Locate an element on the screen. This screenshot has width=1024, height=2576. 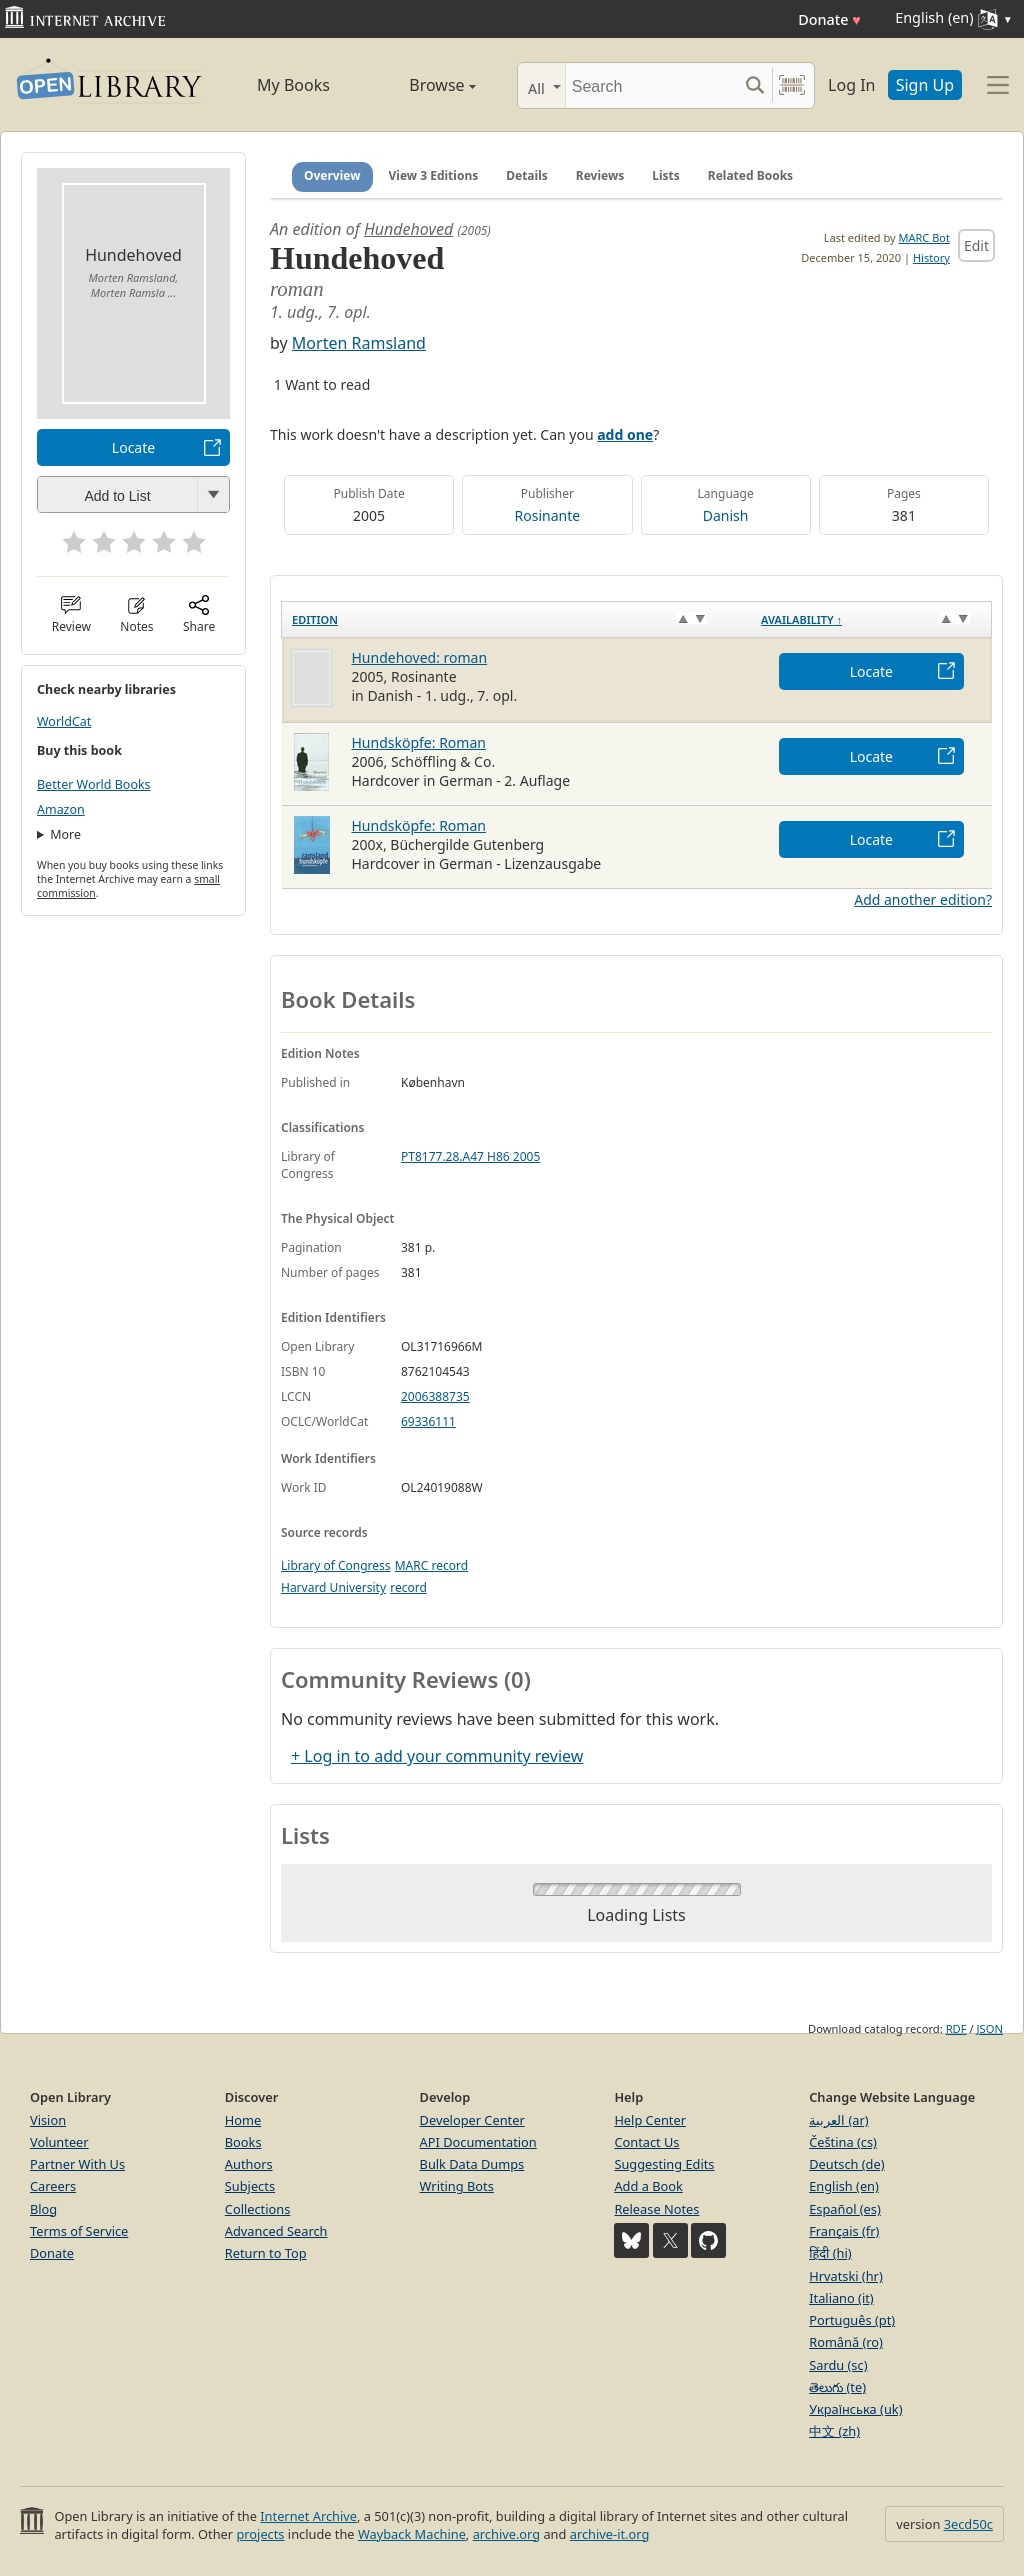
69336111 is located at coordinates (428, 1421).